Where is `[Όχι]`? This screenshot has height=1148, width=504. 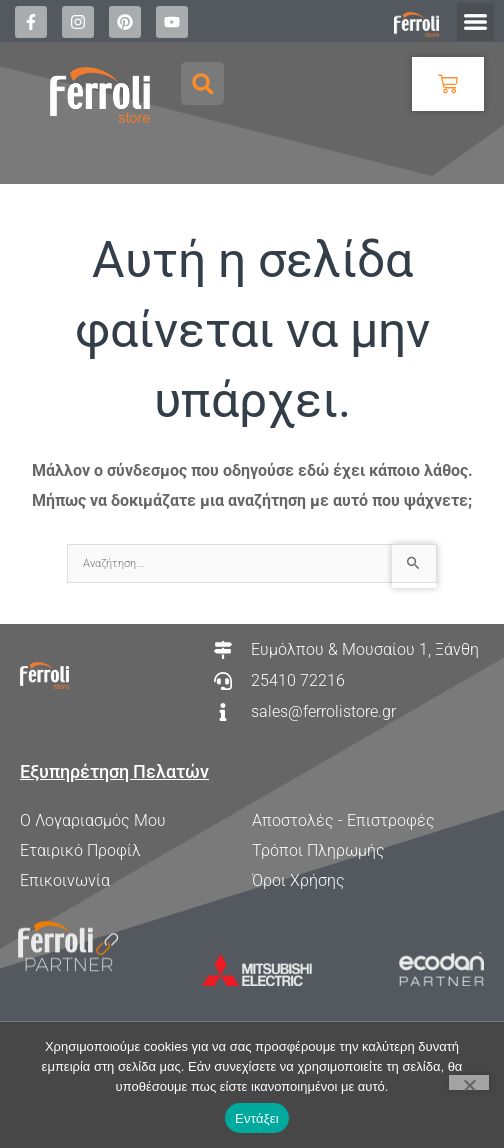 [Όχι] is located at coordinates (469, 1082).